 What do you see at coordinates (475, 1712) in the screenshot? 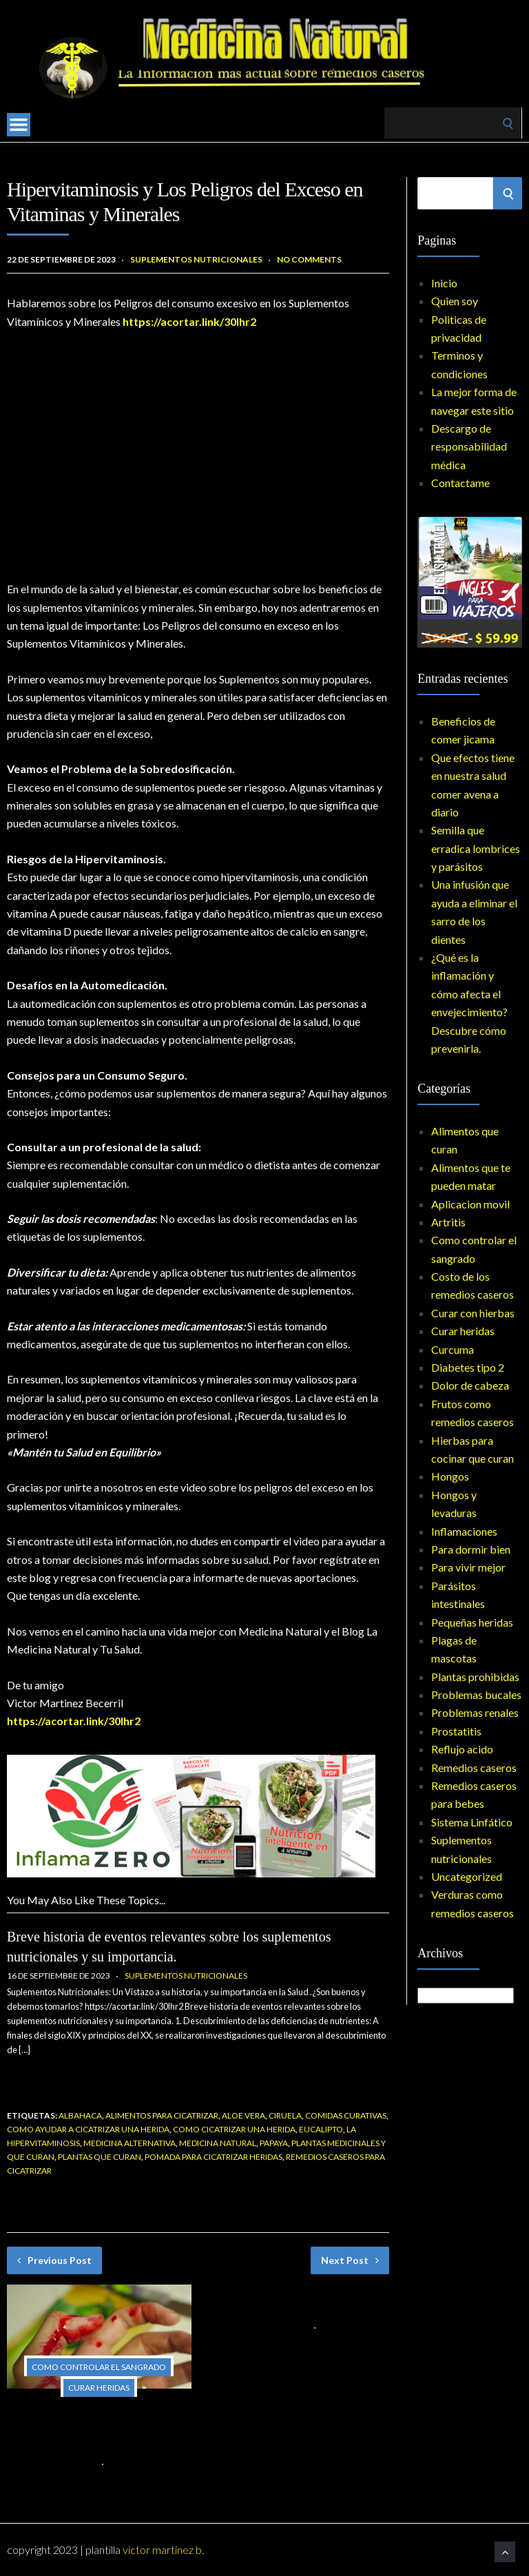
I see `Problemas renales` at bounding box center [475, 1712].